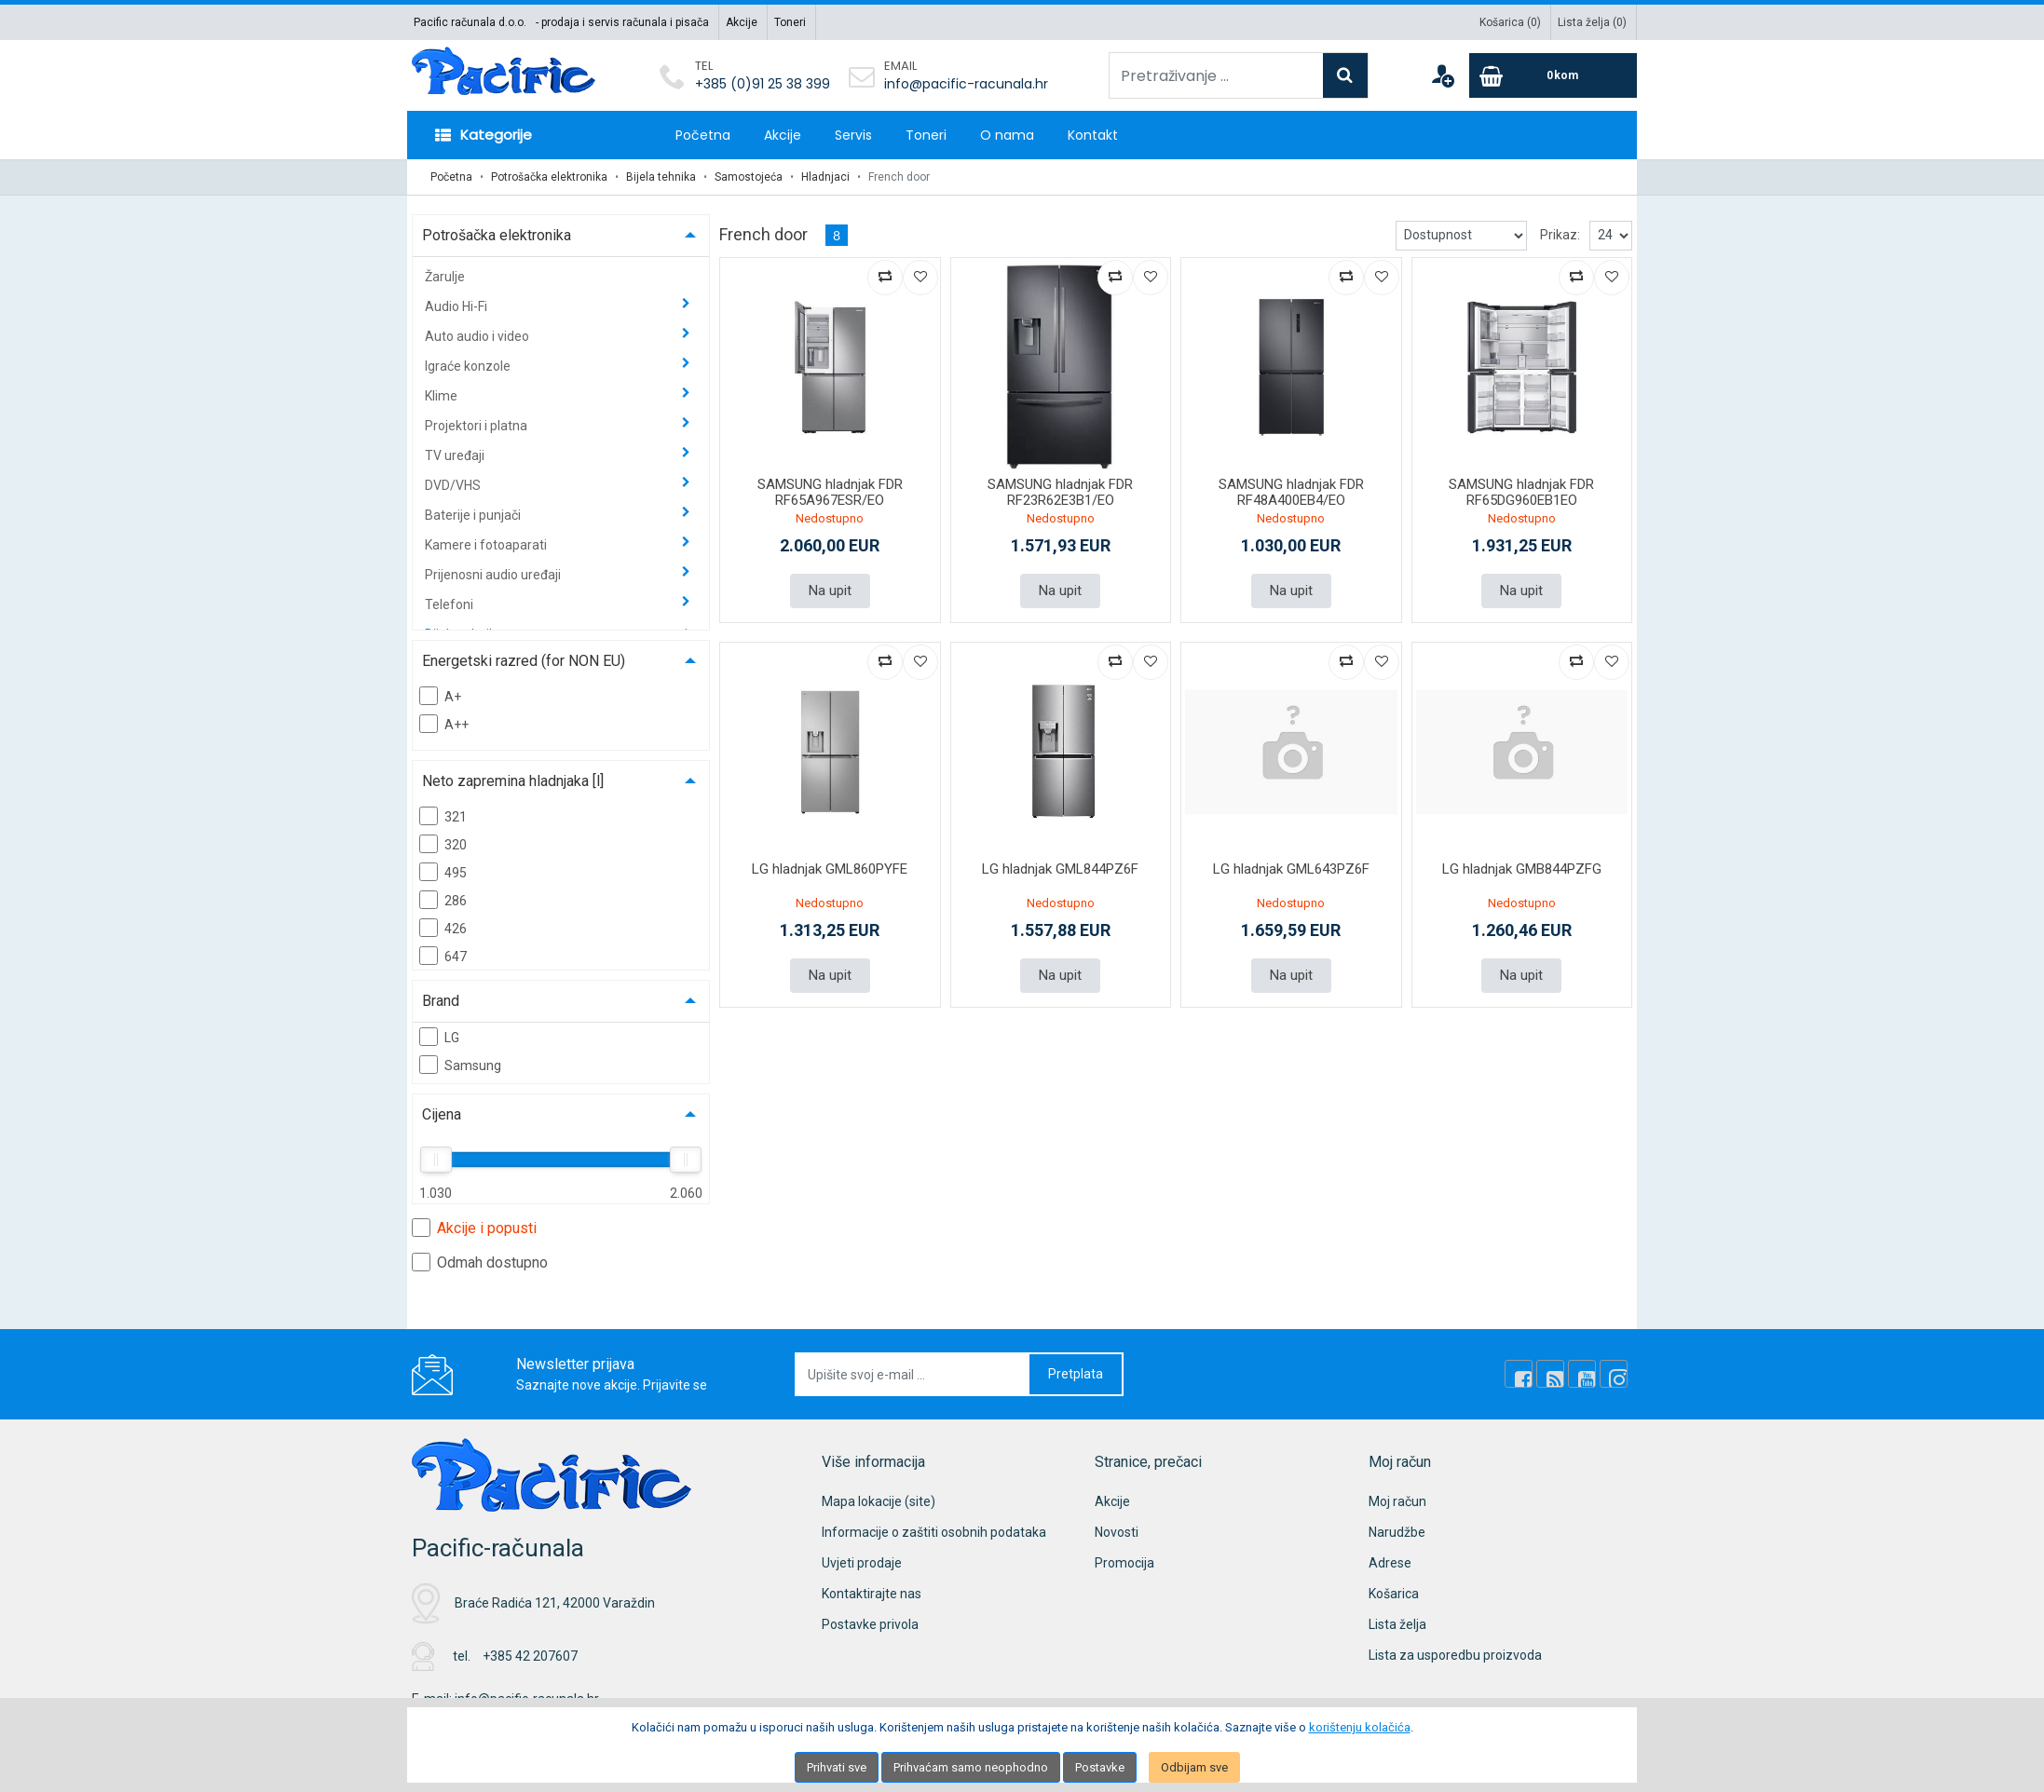 The height and width of the screenshot is (1792, 2044). What do you see at coordinates (913, 1374) in the screenshot?
I see `[Upišite svoj e-mail ...]` at bounding box center [913, 1374].